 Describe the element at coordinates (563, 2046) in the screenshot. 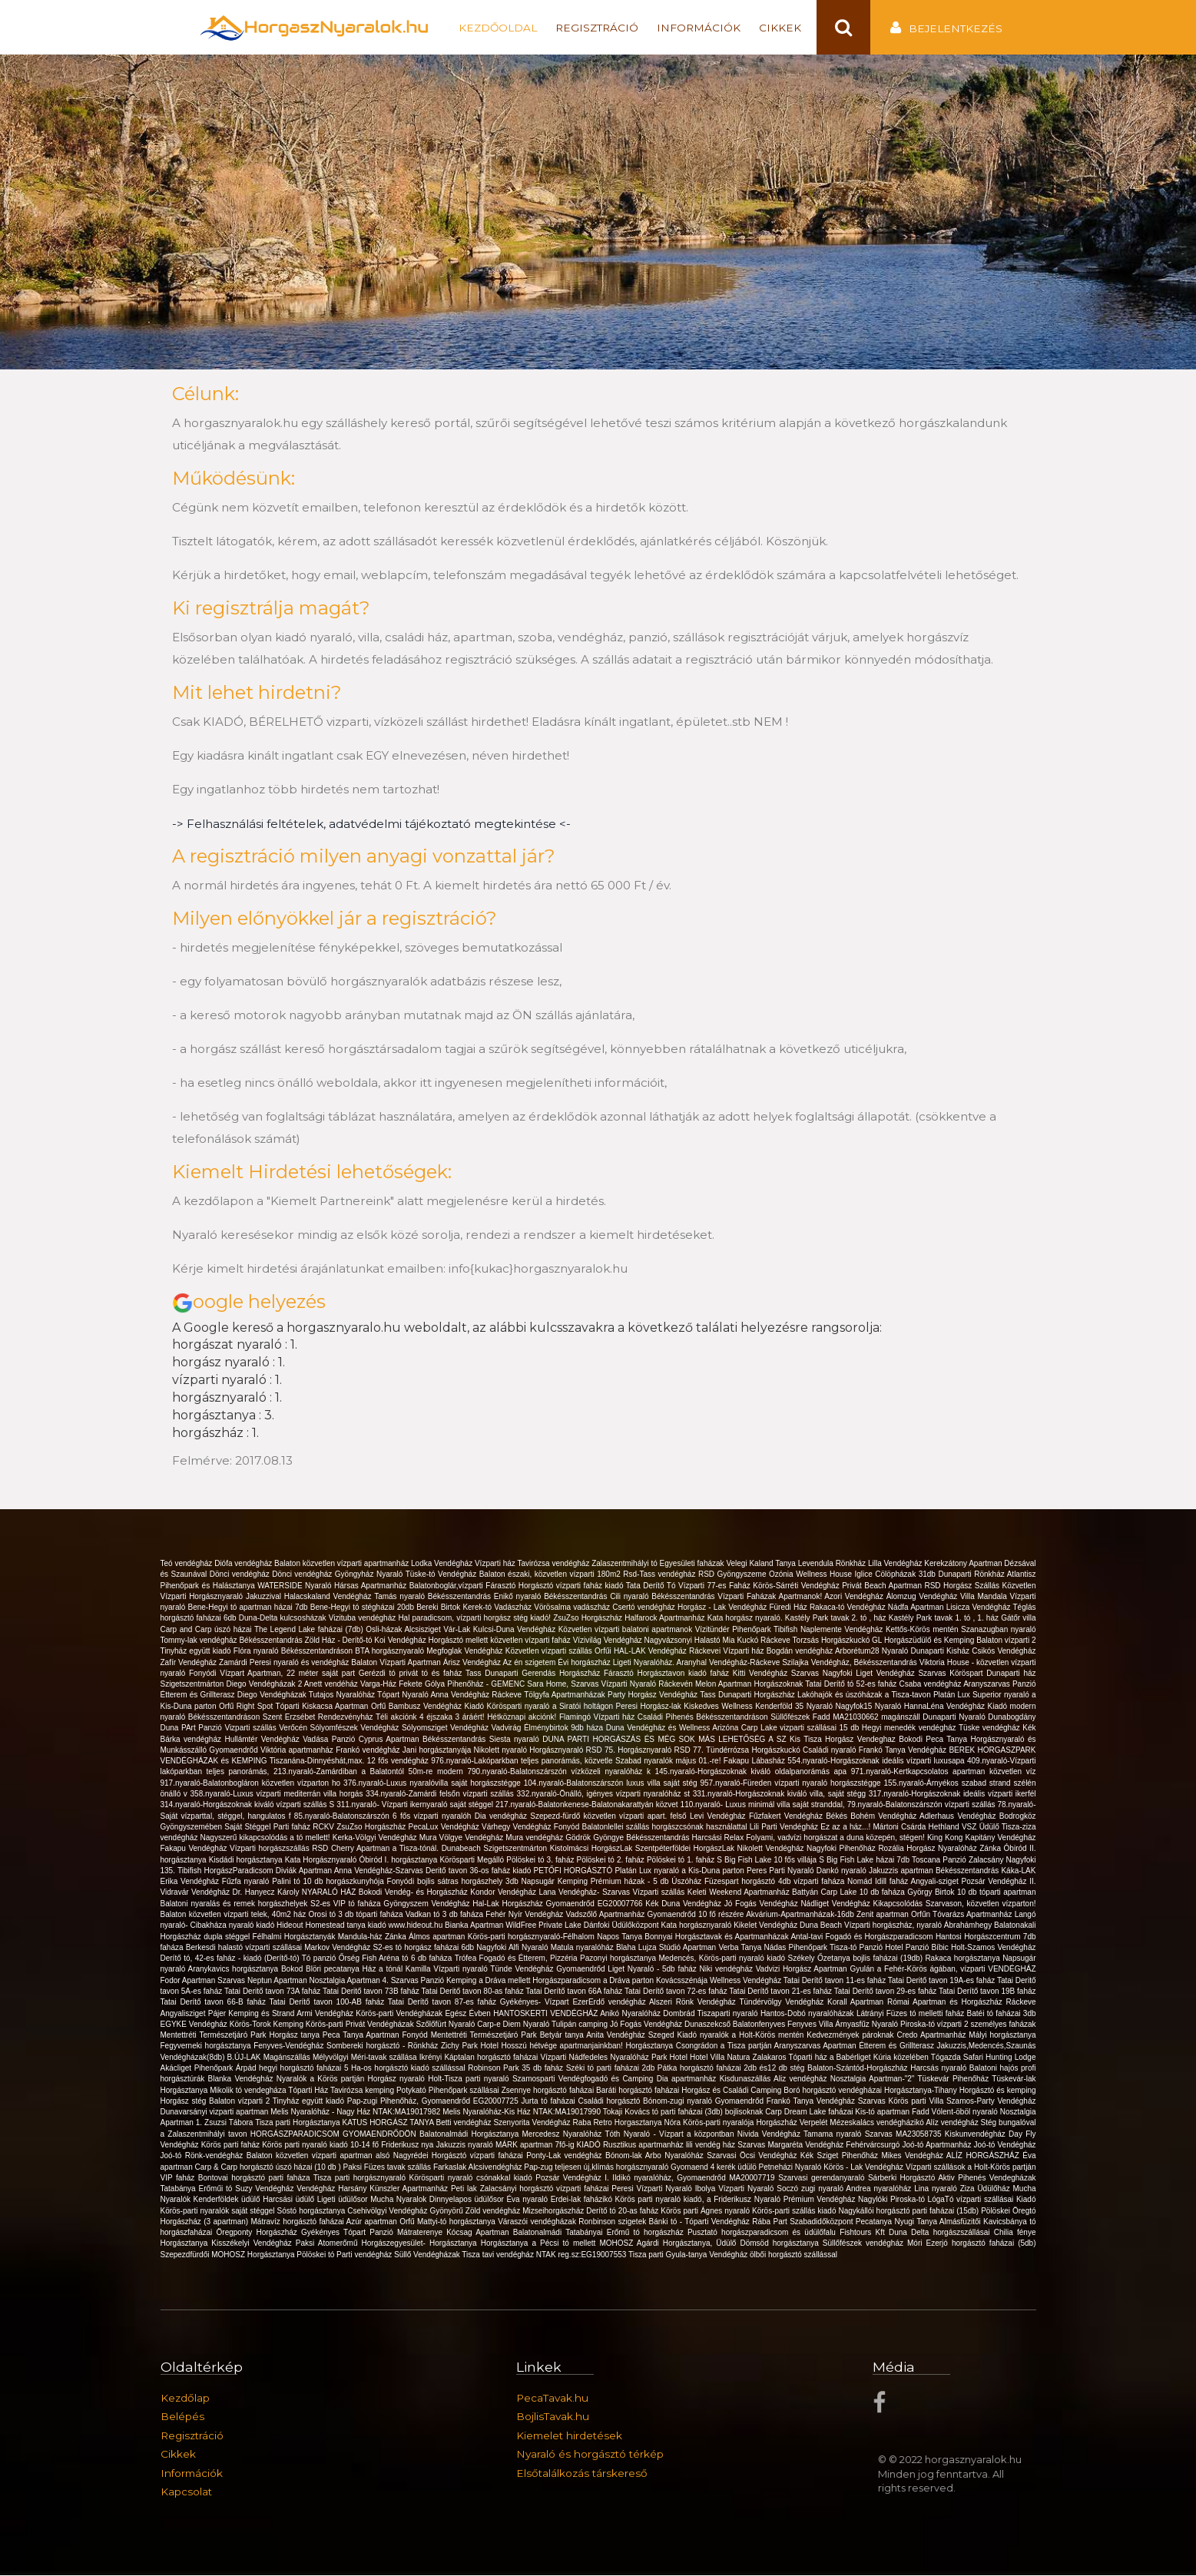

I see `Hosszú hétvége apartmanjainkban!` at that location.